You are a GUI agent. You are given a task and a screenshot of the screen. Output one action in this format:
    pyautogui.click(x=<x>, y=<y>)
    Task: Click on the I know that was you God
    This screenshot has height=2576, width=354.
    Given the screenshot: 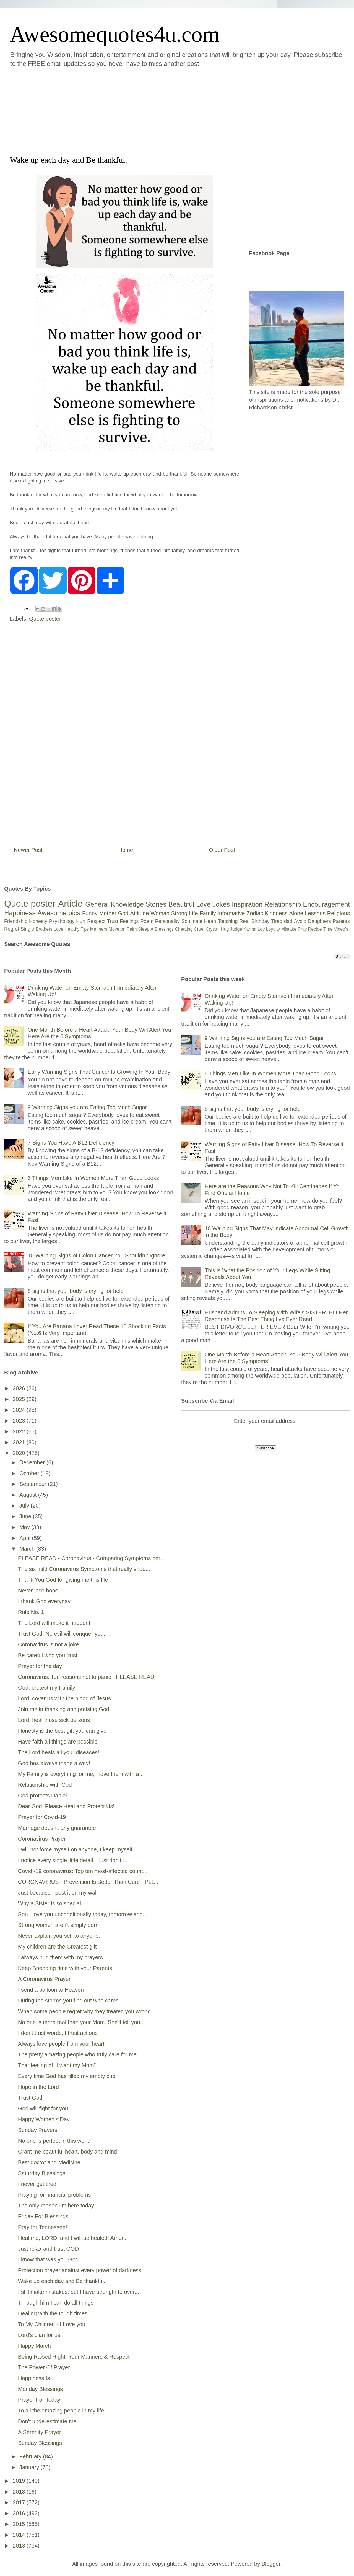 What is the action you would take?
    pyautogui.click(x=48, y=2259)
    